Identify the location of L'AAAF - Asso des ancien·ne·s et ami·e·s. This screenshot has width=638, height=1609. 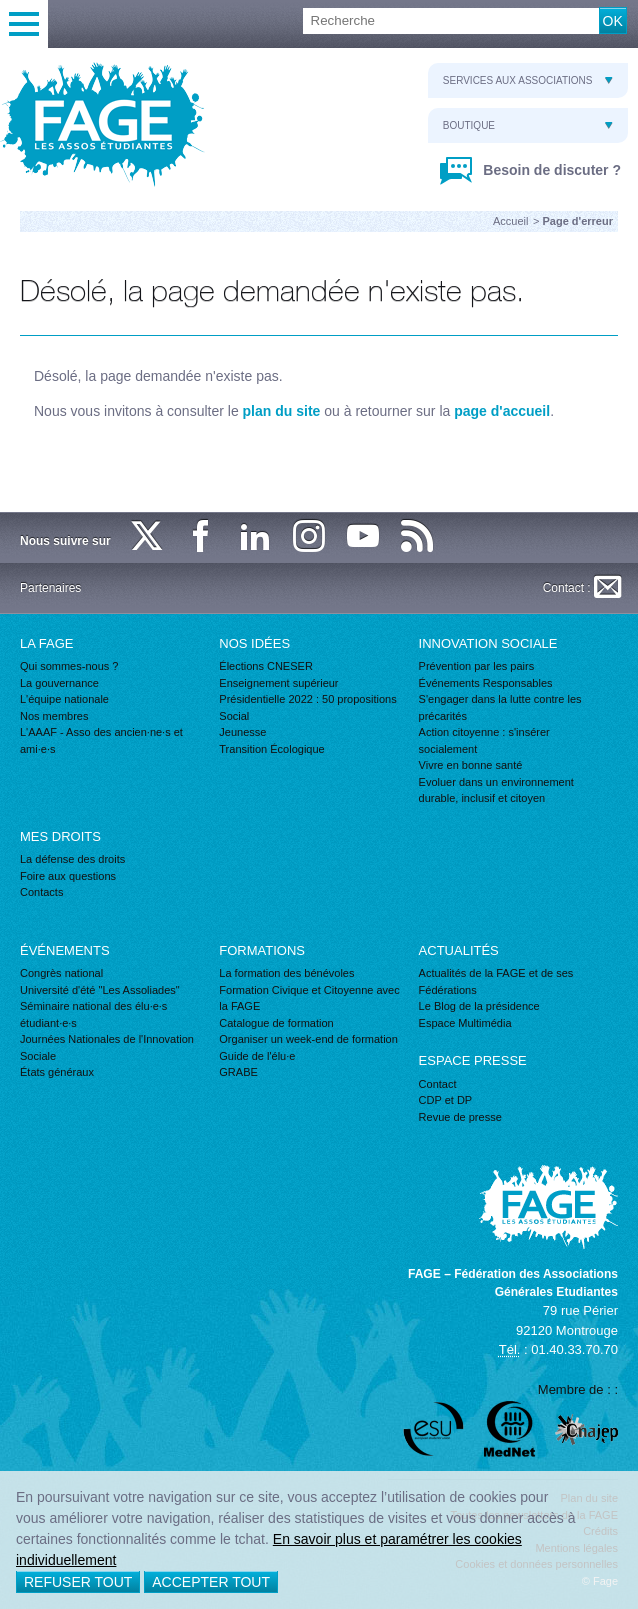
(101, 740).